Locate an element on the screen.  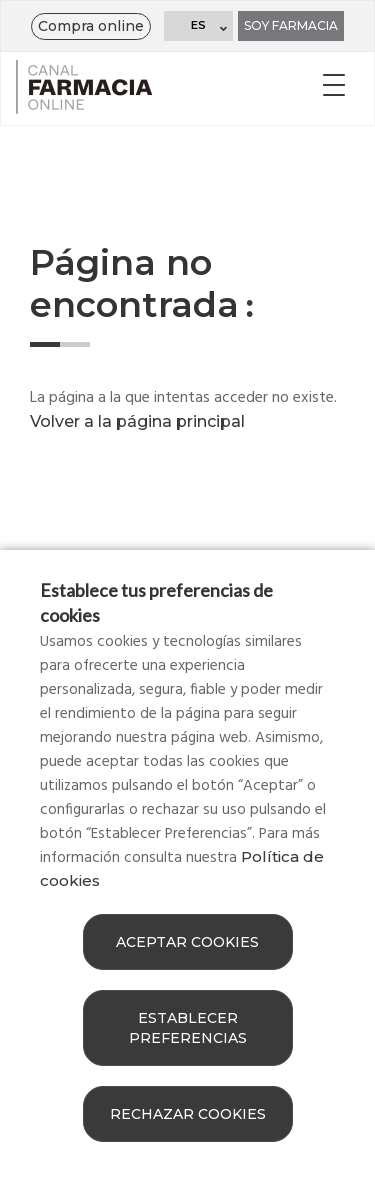
ES is located at coordinates (198, 25).